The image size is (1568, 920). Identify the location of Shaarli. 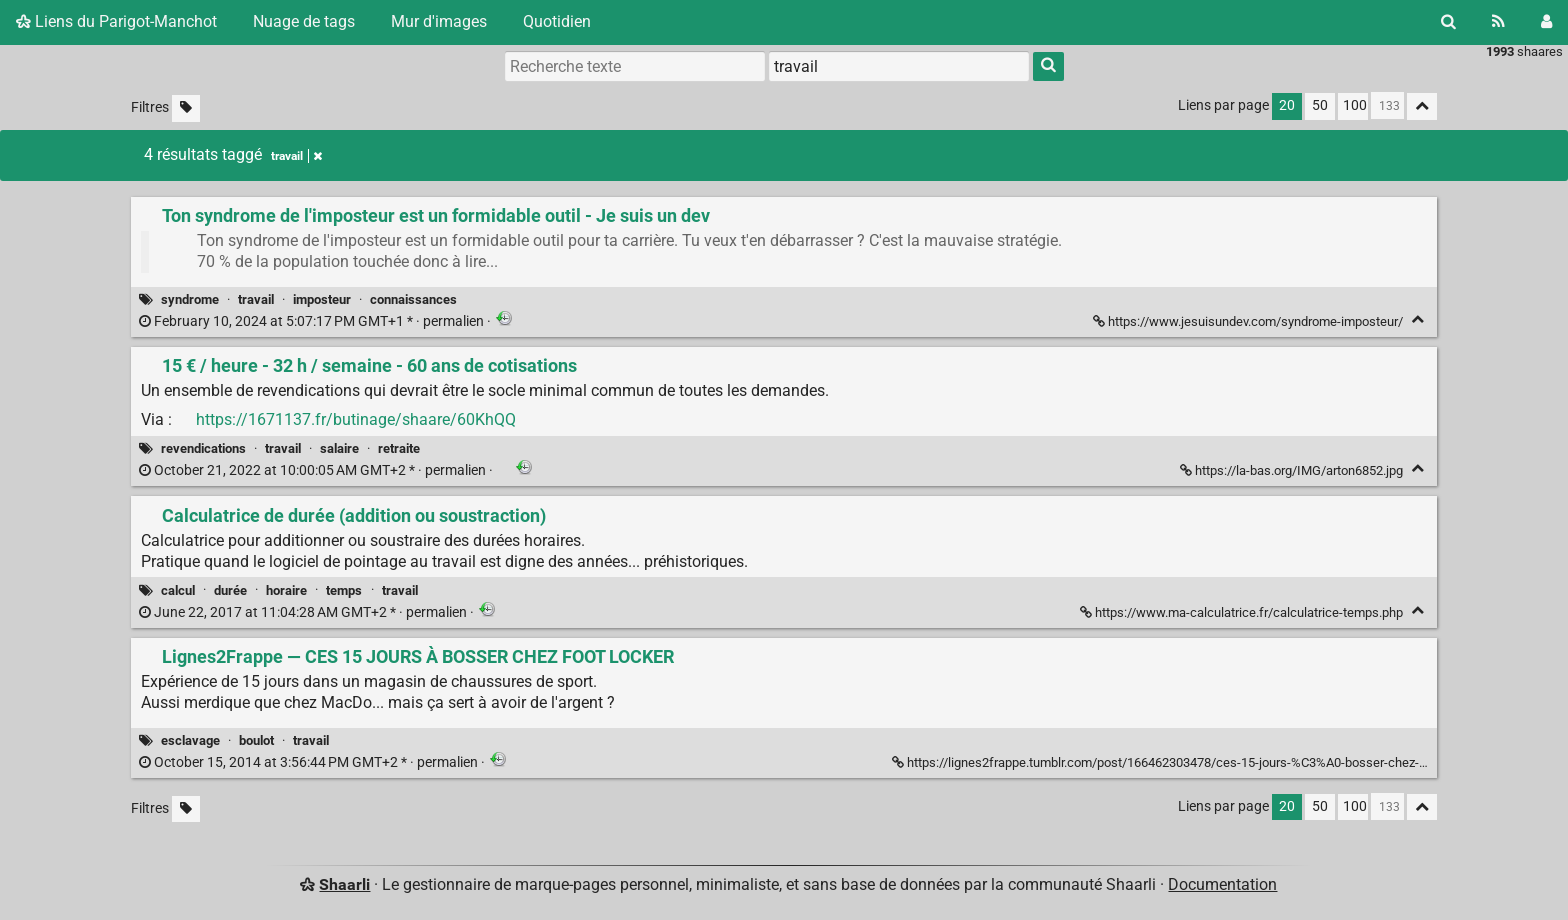
(344, 884).